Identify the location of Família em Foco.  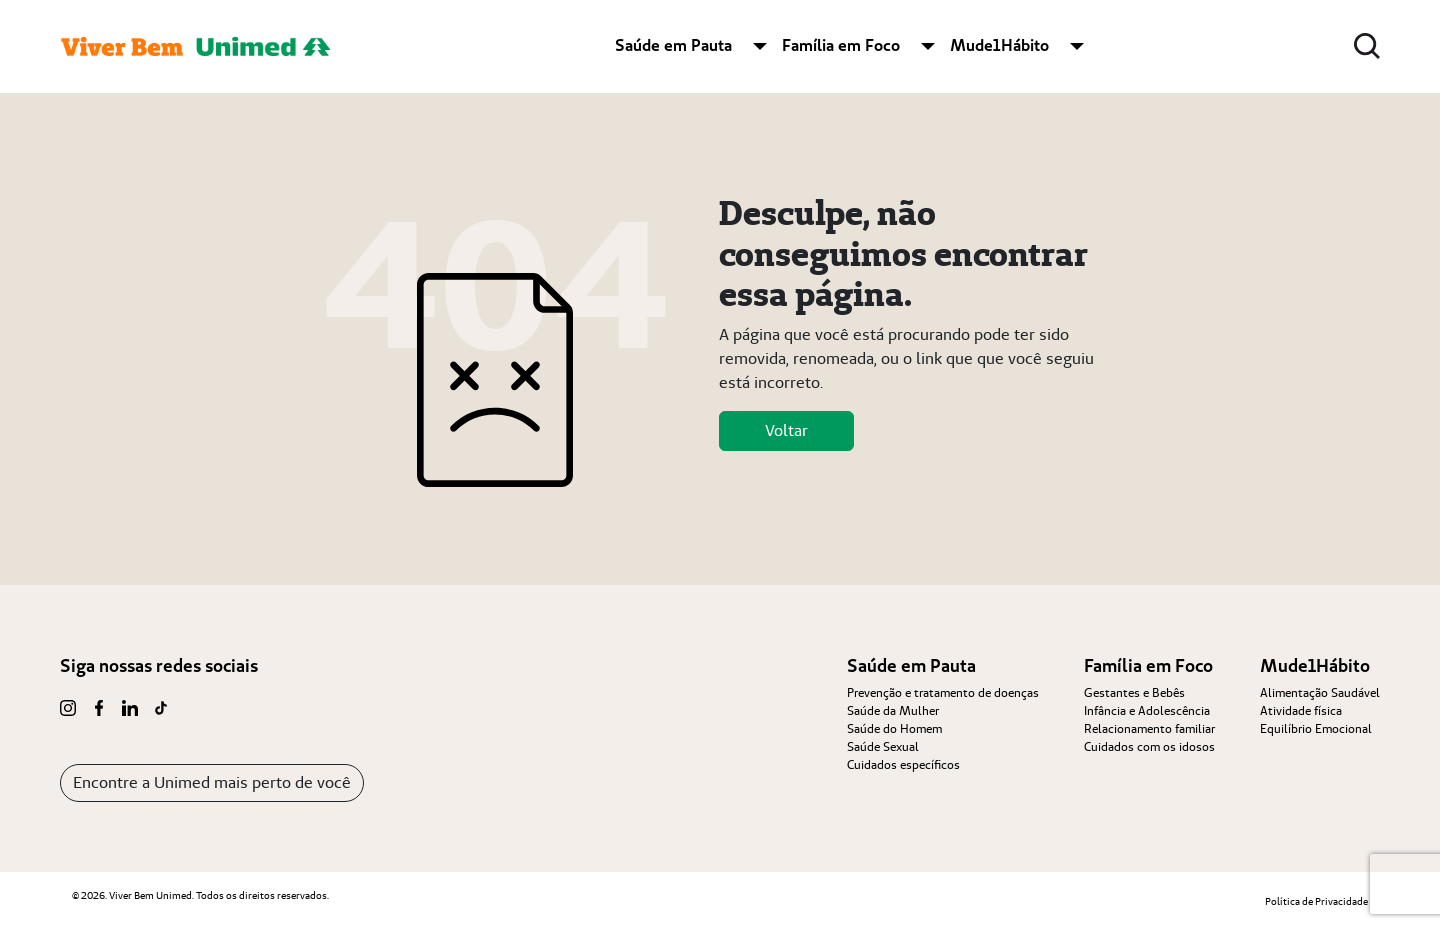
(841, 45).